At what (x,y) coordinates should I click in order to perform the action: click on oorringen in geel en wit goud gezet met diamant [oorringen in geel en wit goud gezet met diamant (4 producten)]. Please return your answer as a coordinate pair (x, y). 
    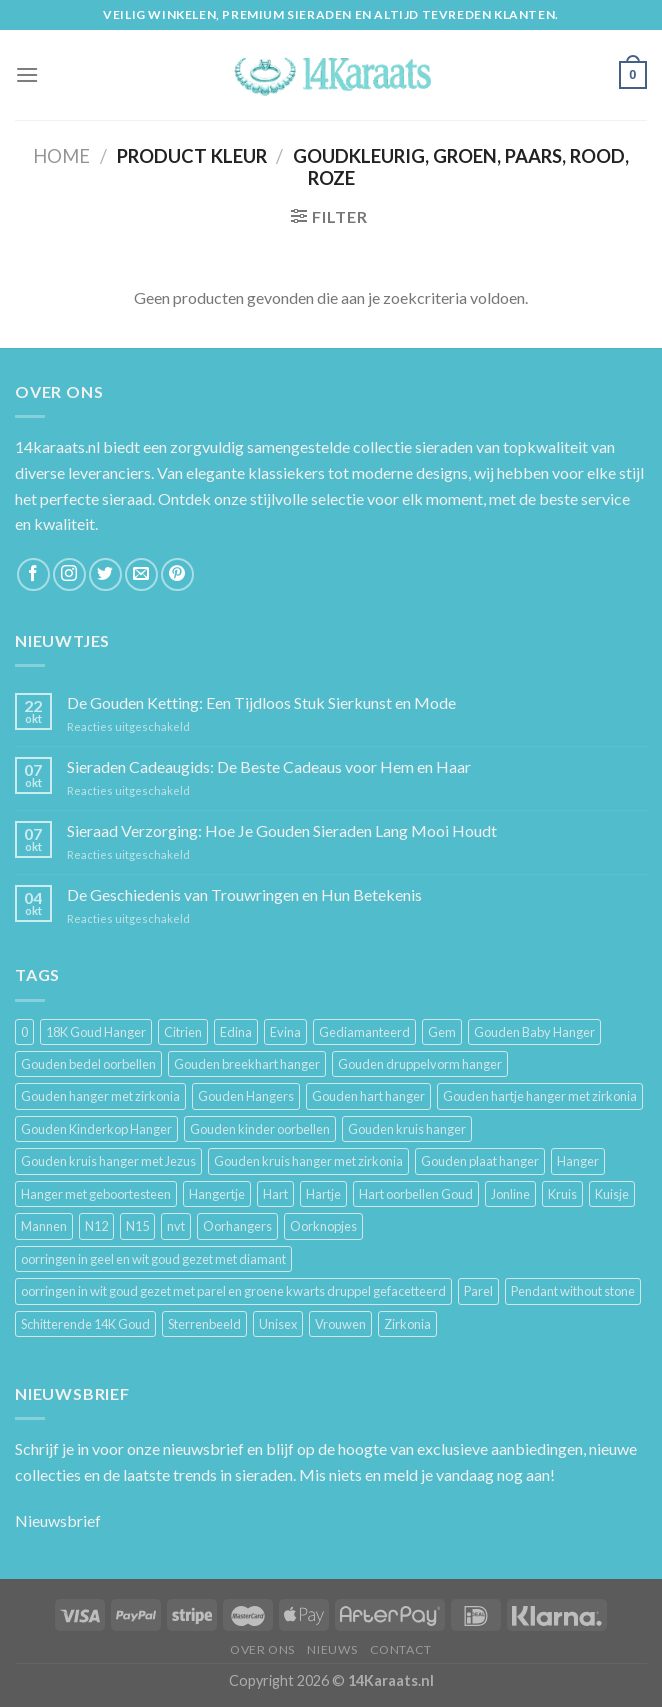
    Looking at the image, I should click on (153, 1259).